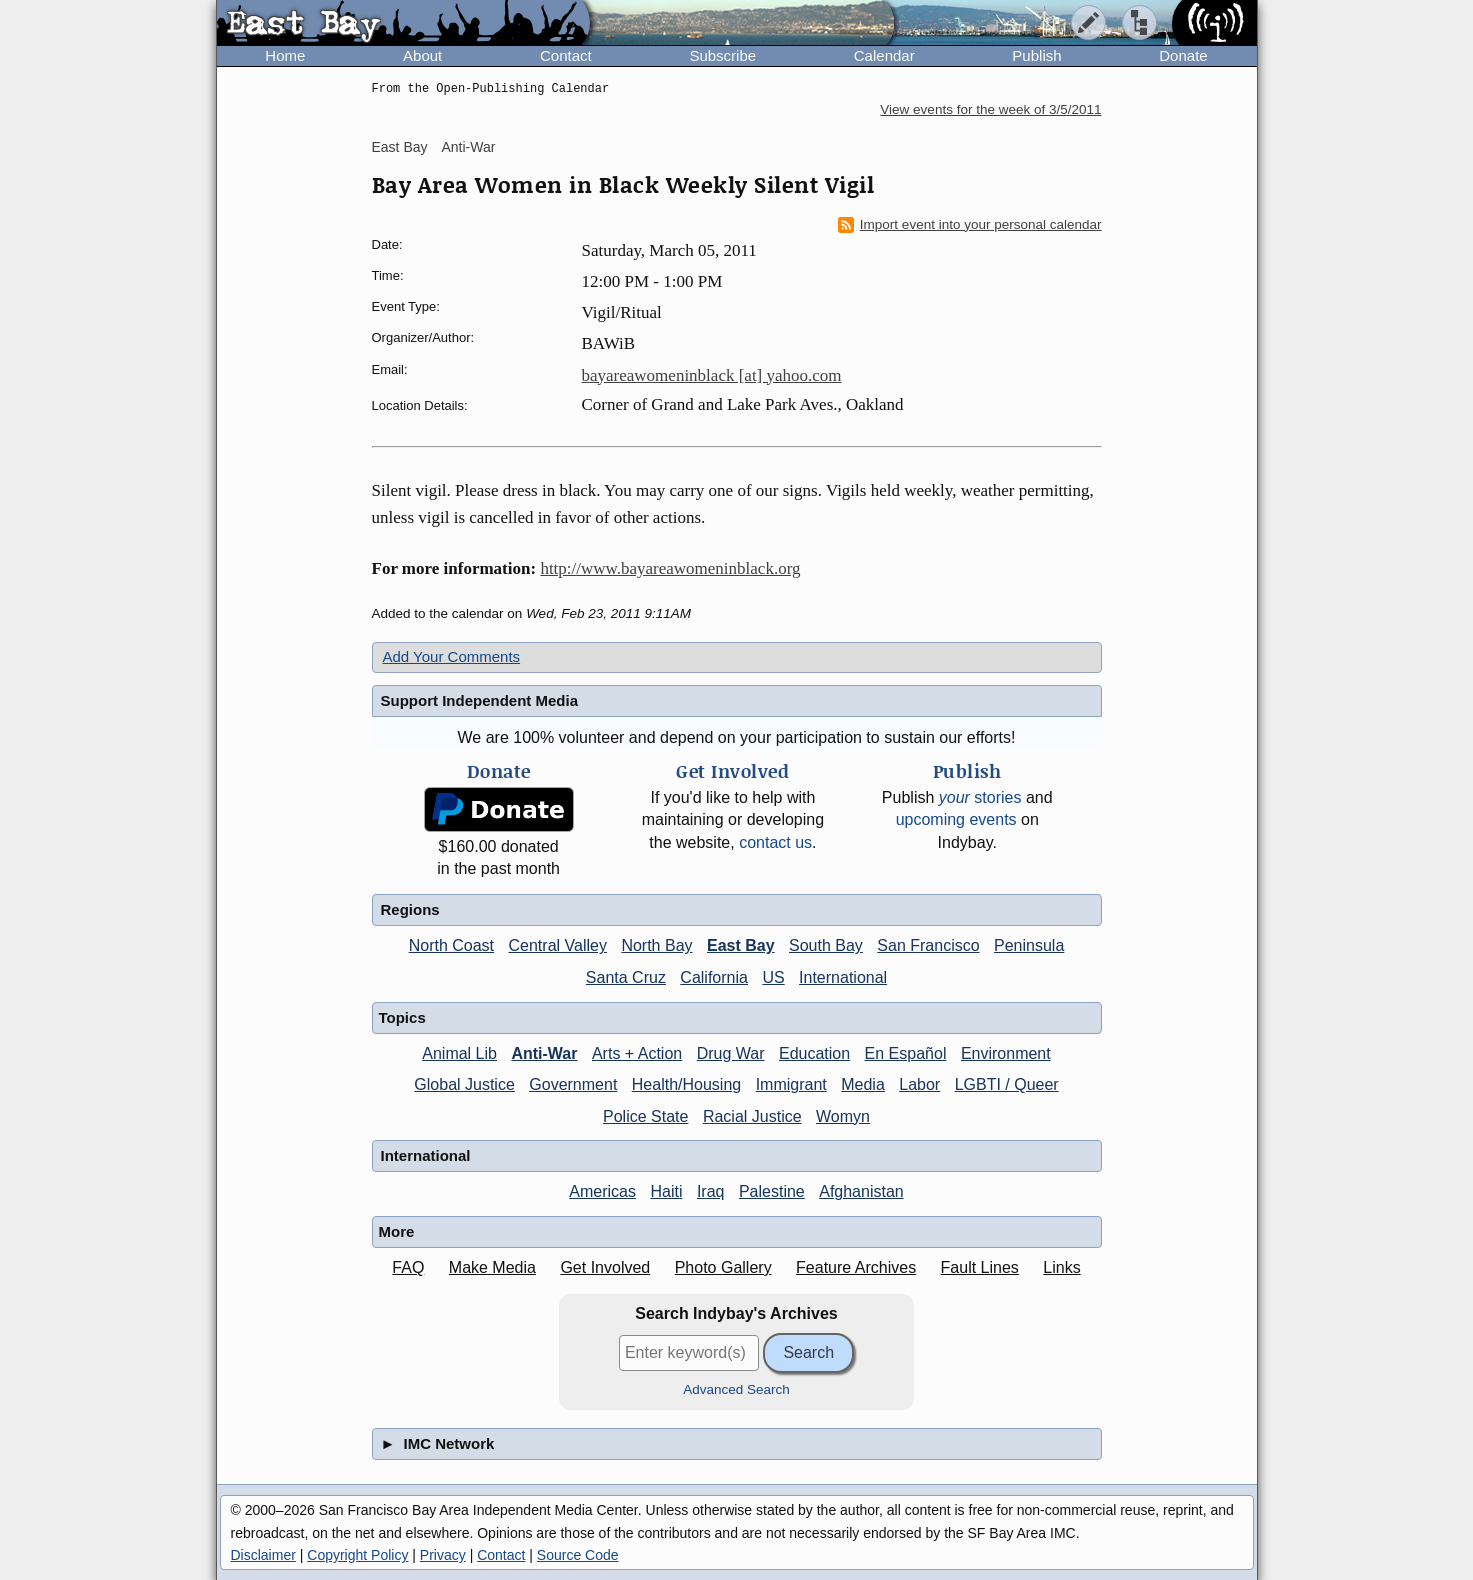 The image size is (1473, 1580). Describe the element at coordinates (566, 55) in the screenshot. I see `Contact` at that location.